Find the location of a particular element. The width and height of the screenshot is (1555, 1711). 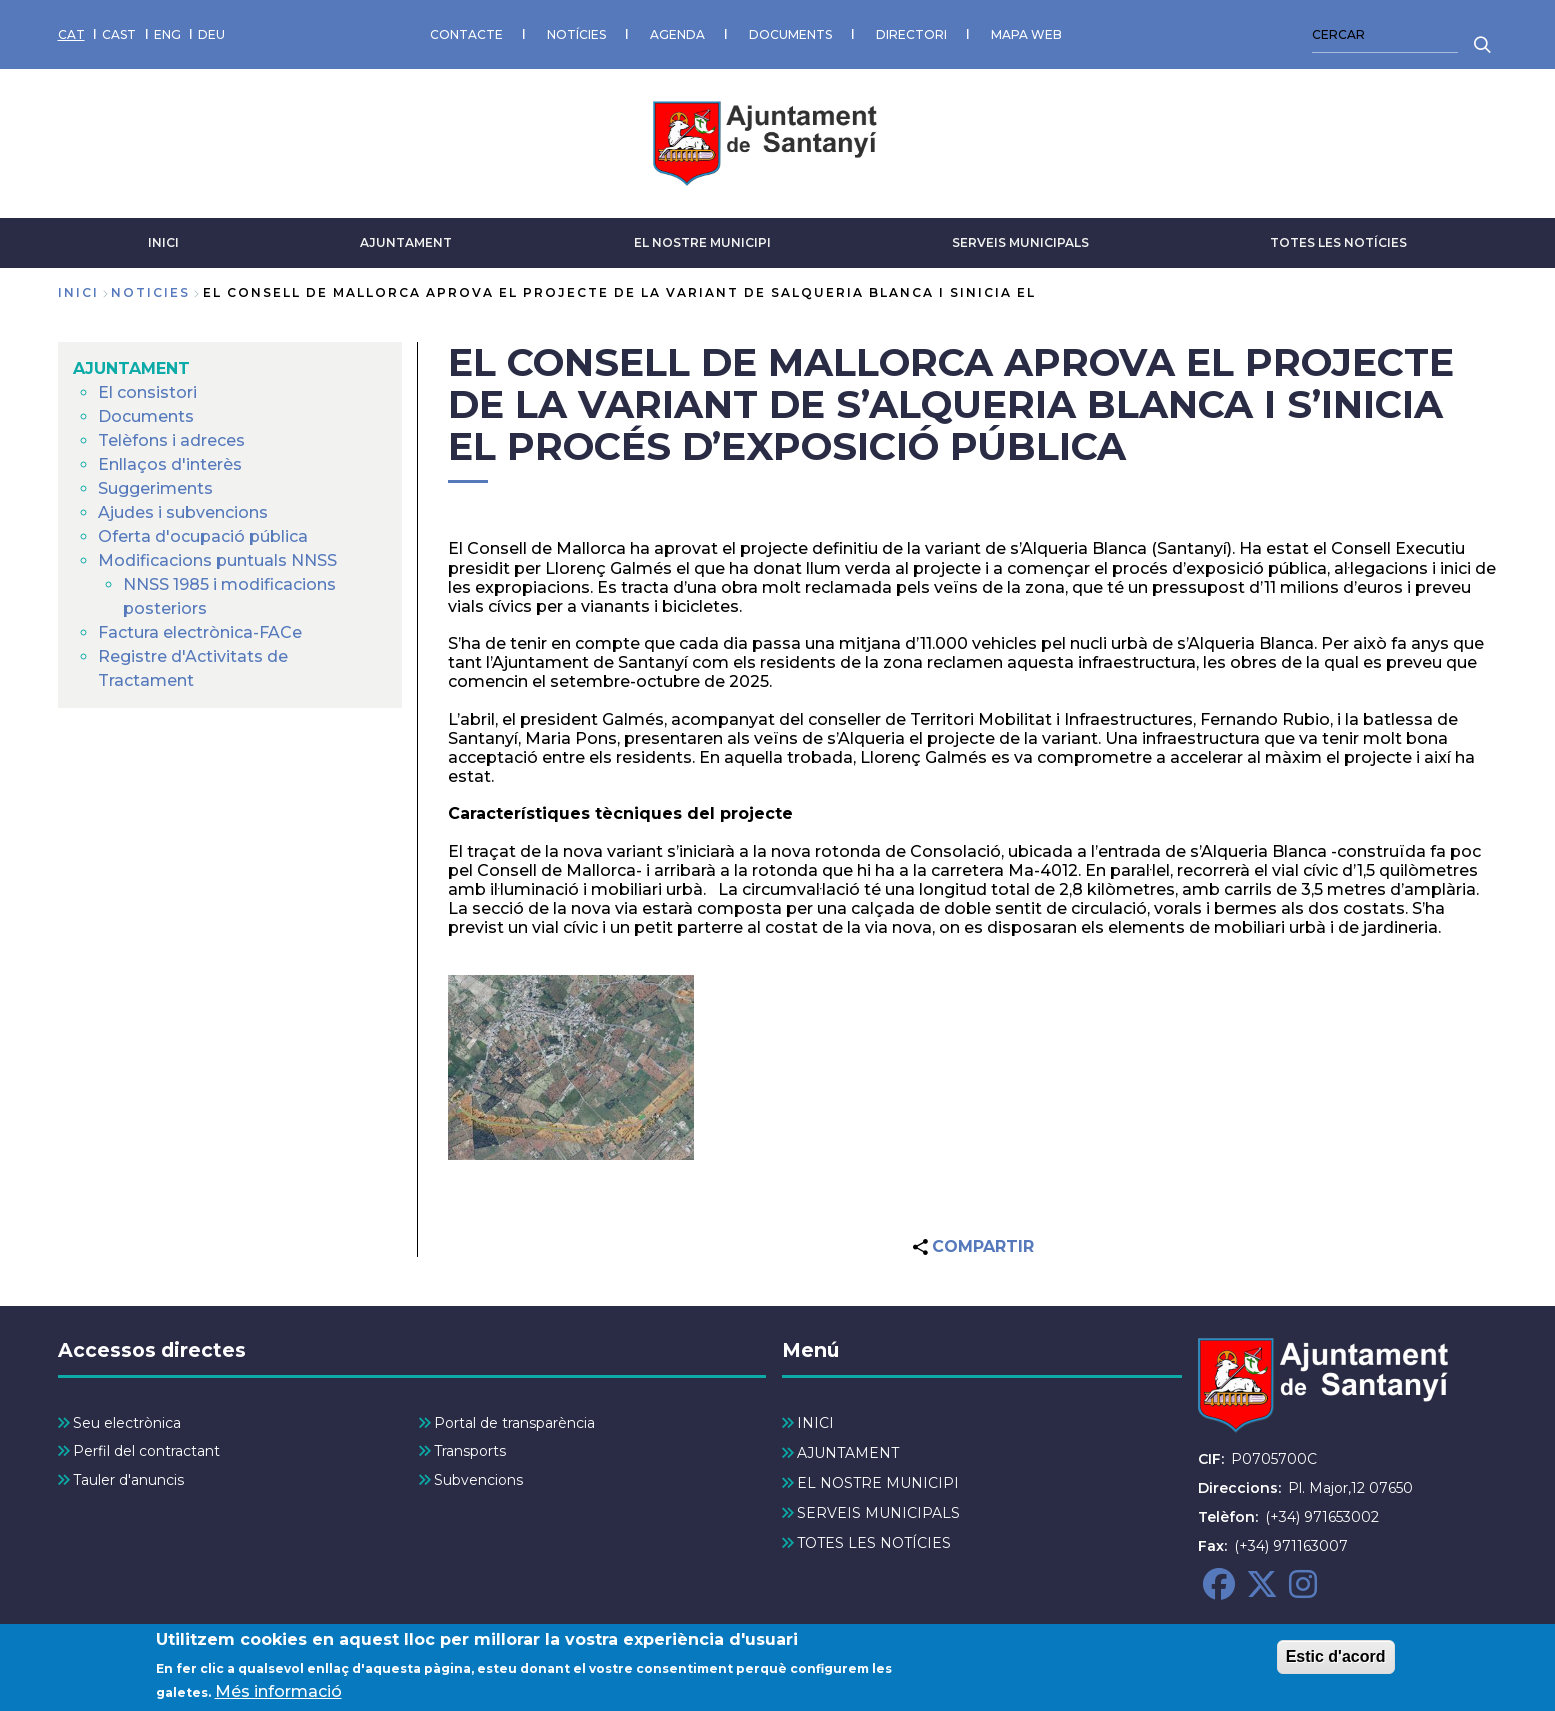

EL NOSTRE MUNICIPI [menuitem] is located at coordinates (878, 1483).